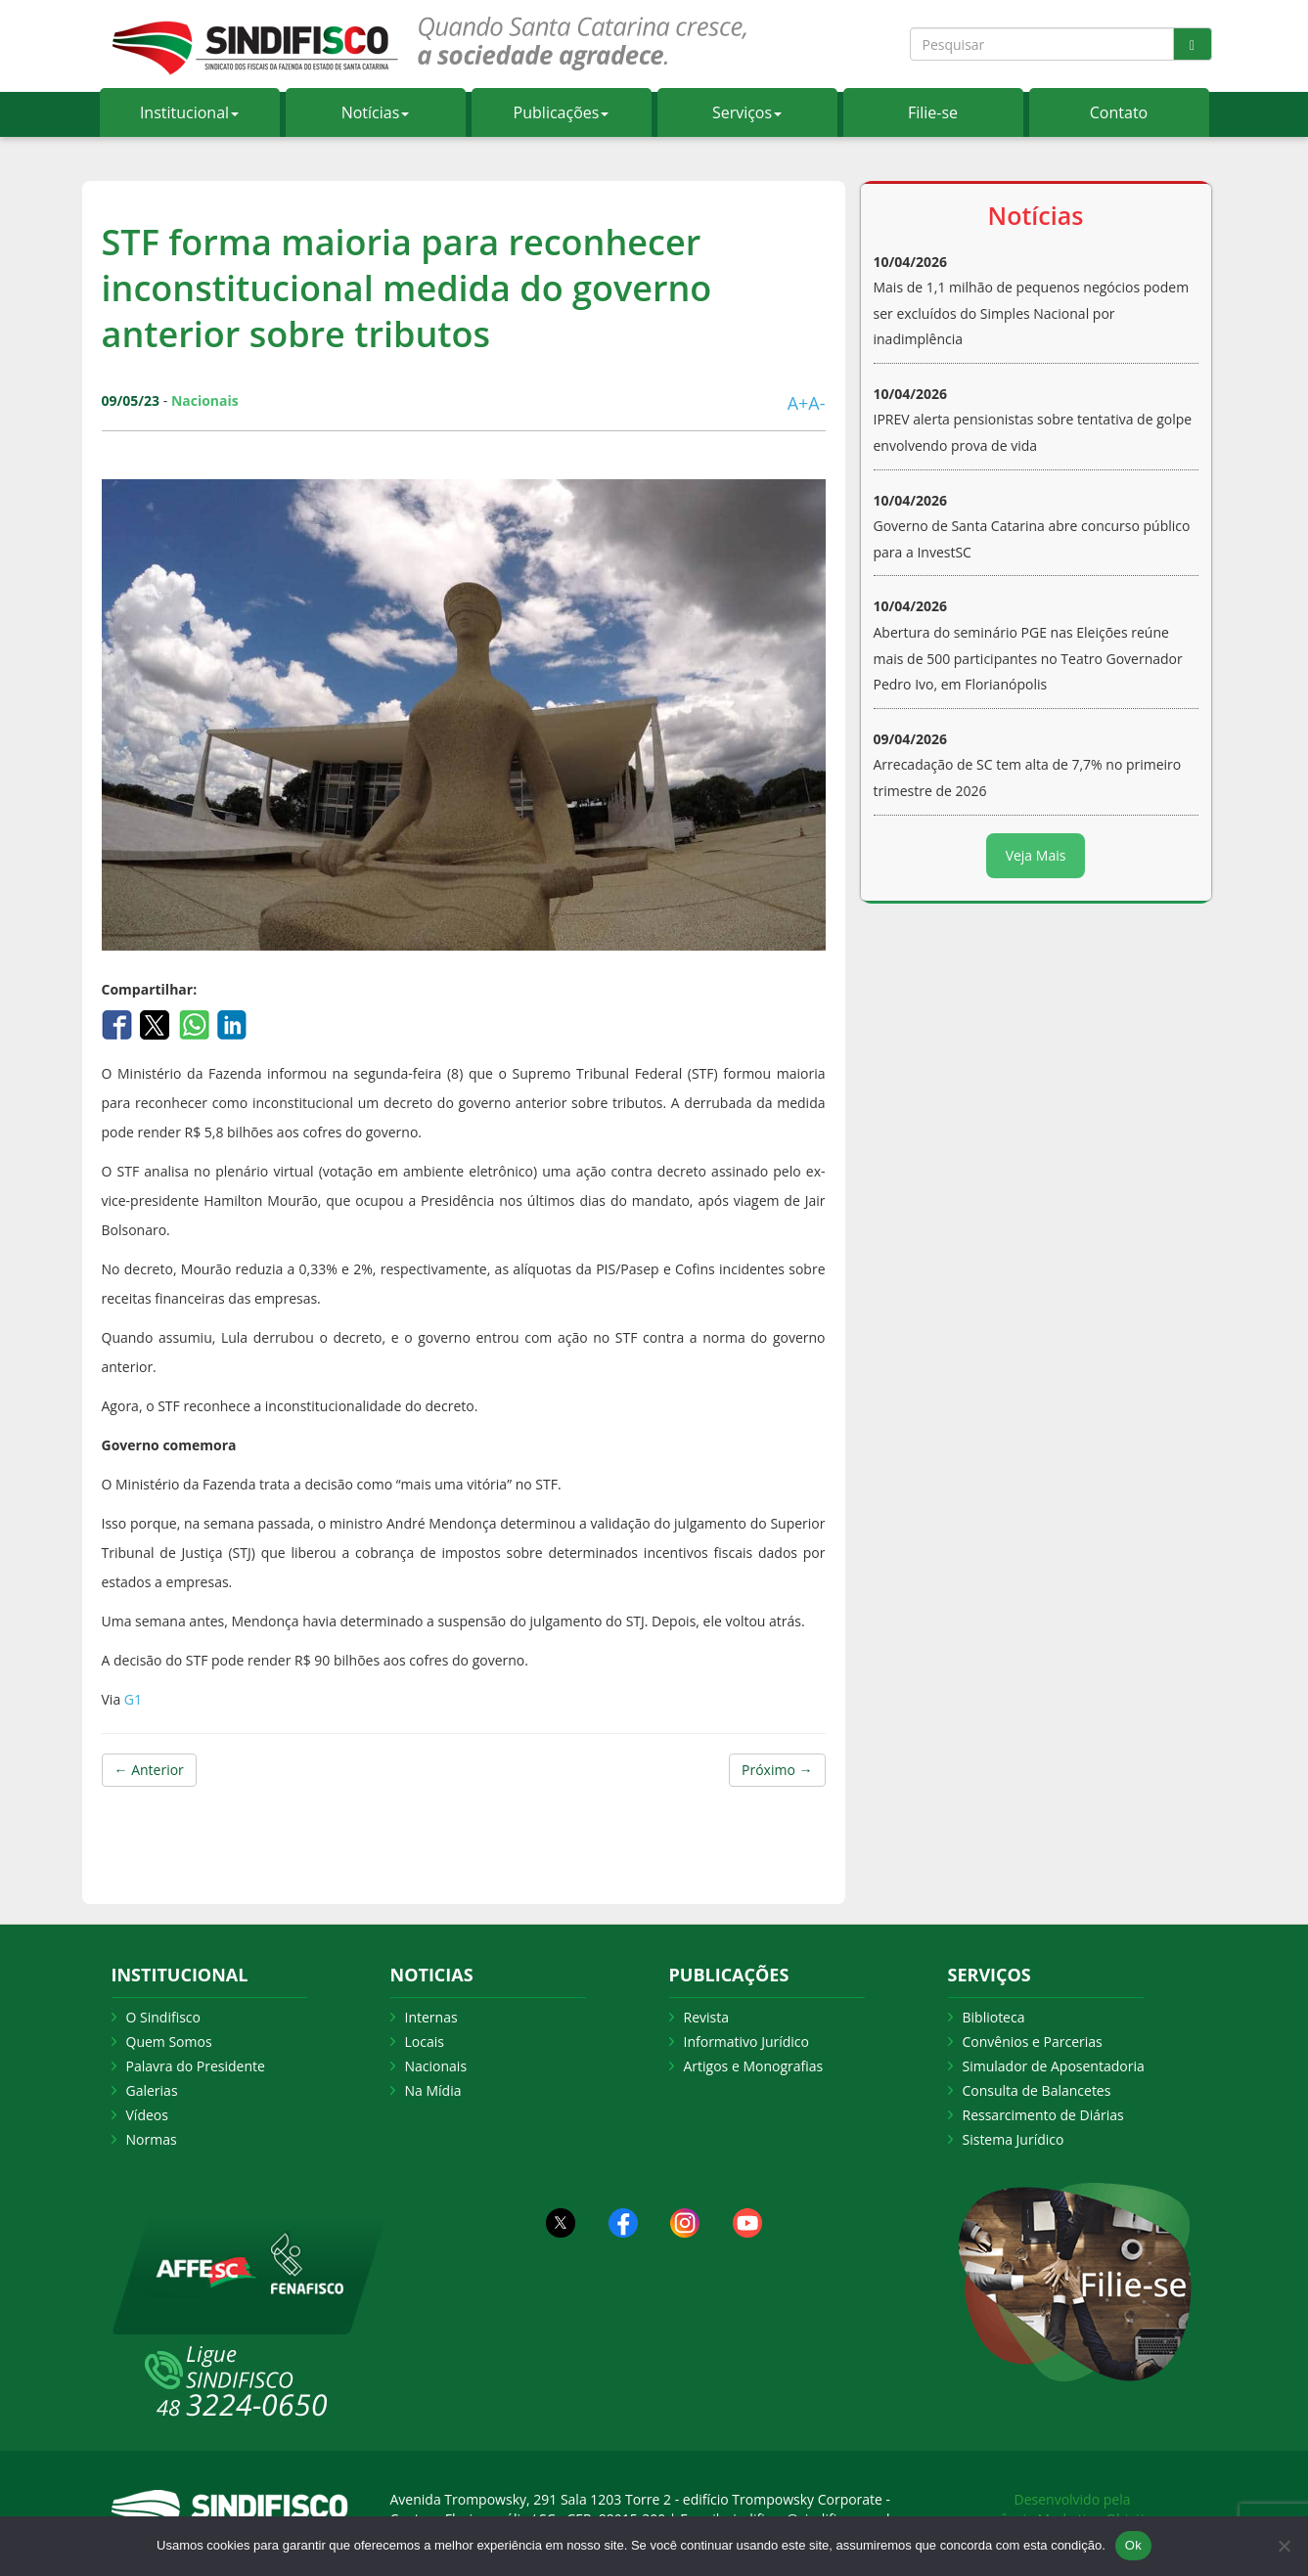 This screenshot has height=2576, width=1308. I want to click on Serviços, so click(747, 112).